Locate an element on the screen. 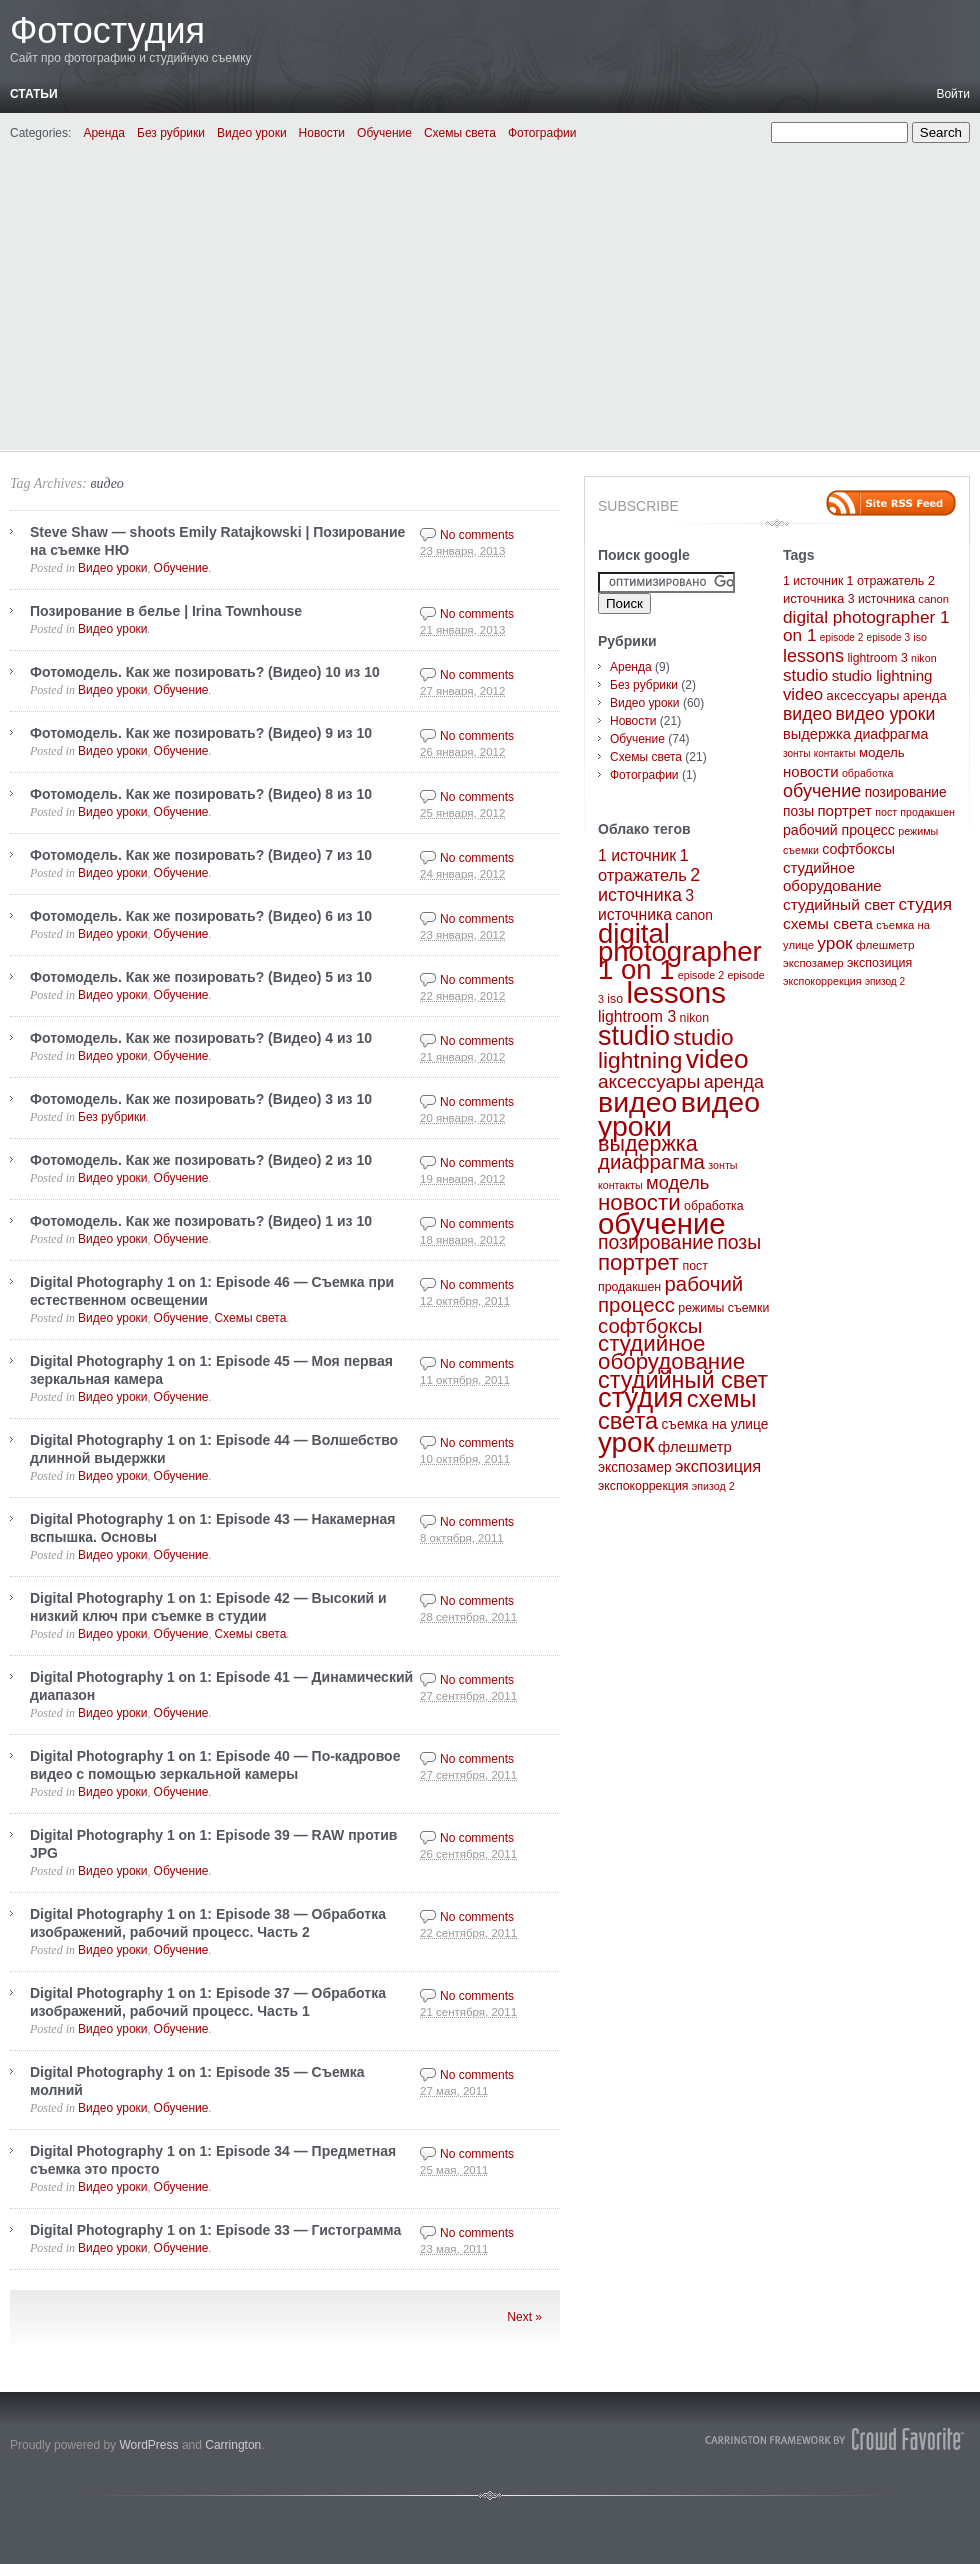 Image resolution: width=980 pixels, height=2564 pixels. позы [позы (12 элементов)] is located at coordinates (739, 1242).